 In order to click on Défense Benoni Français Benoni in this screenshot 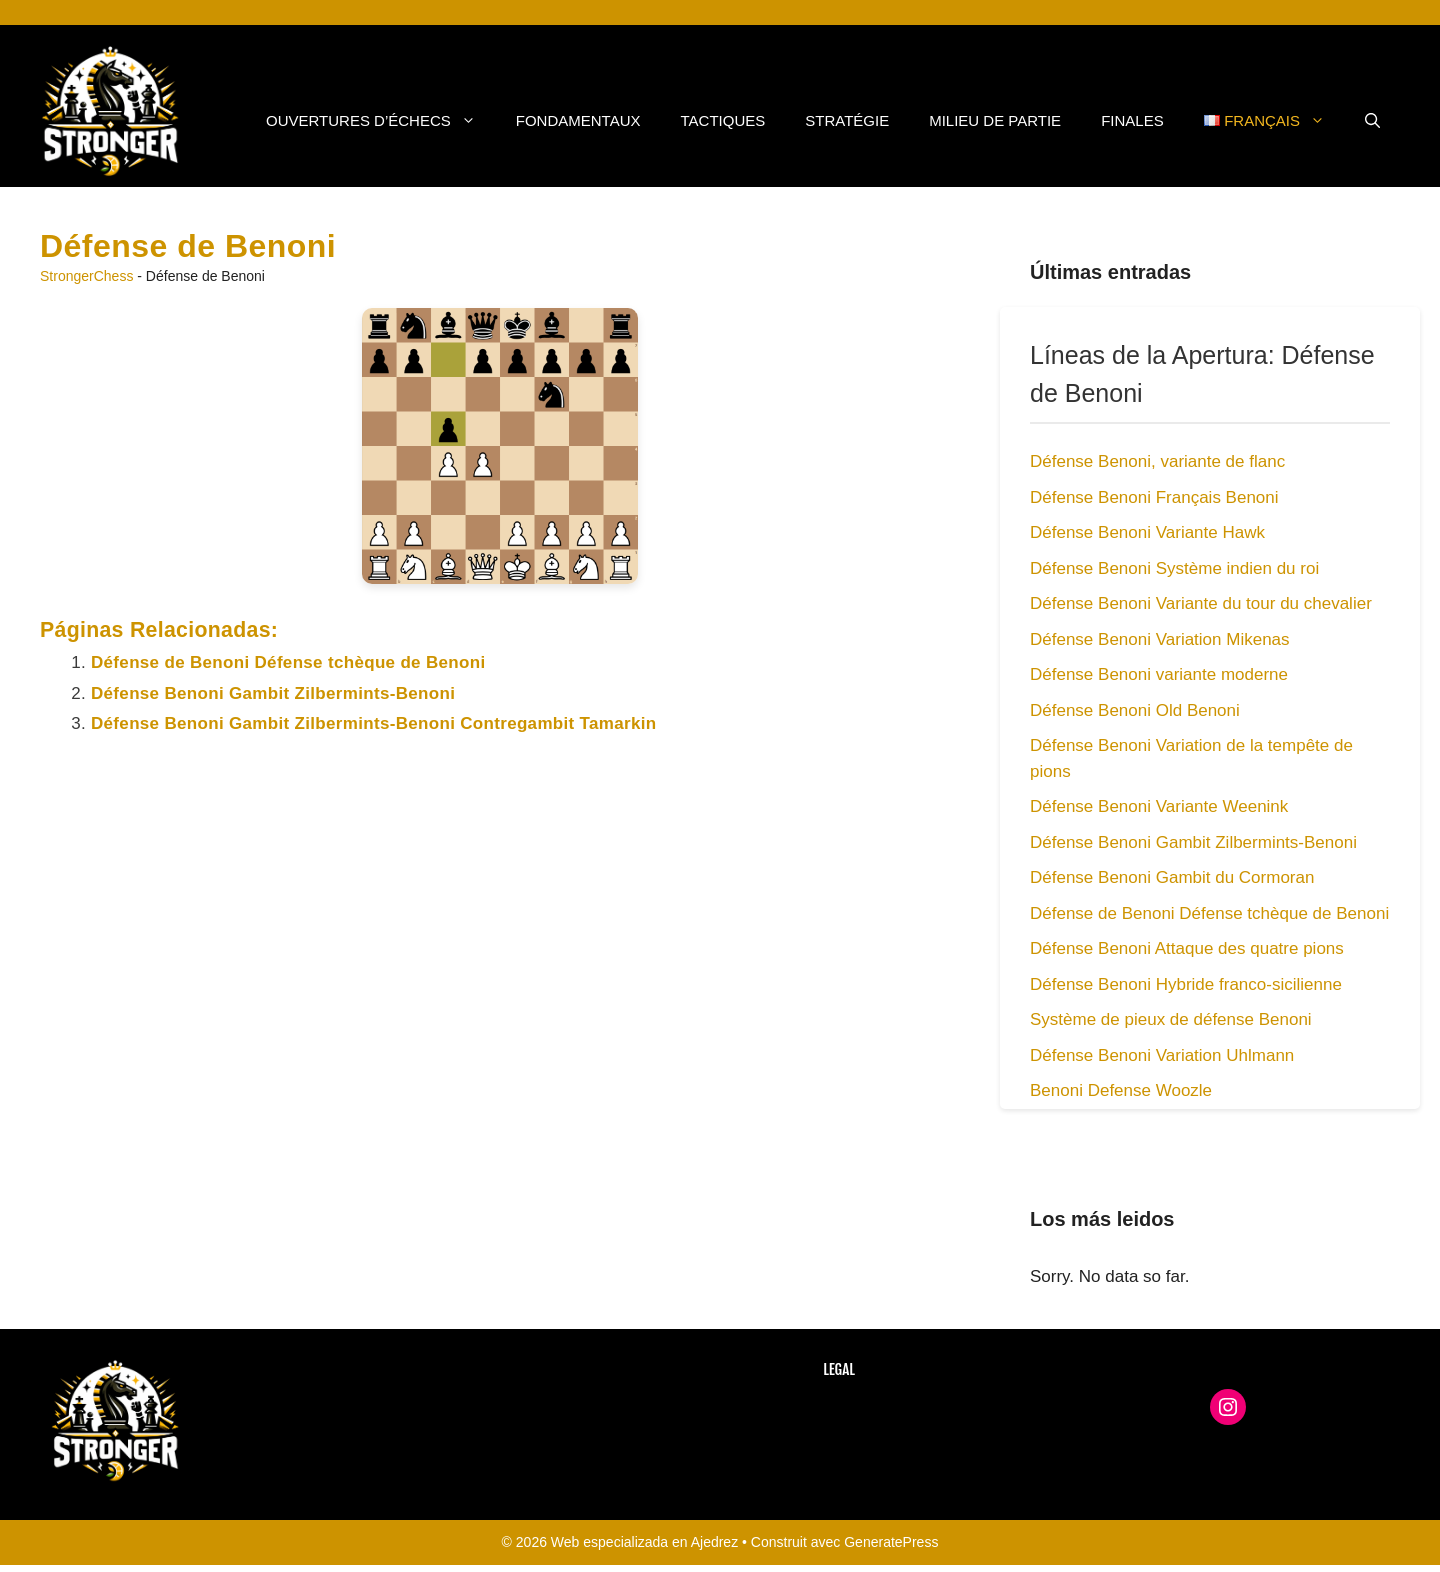, I will do `click(1154, 497)`.